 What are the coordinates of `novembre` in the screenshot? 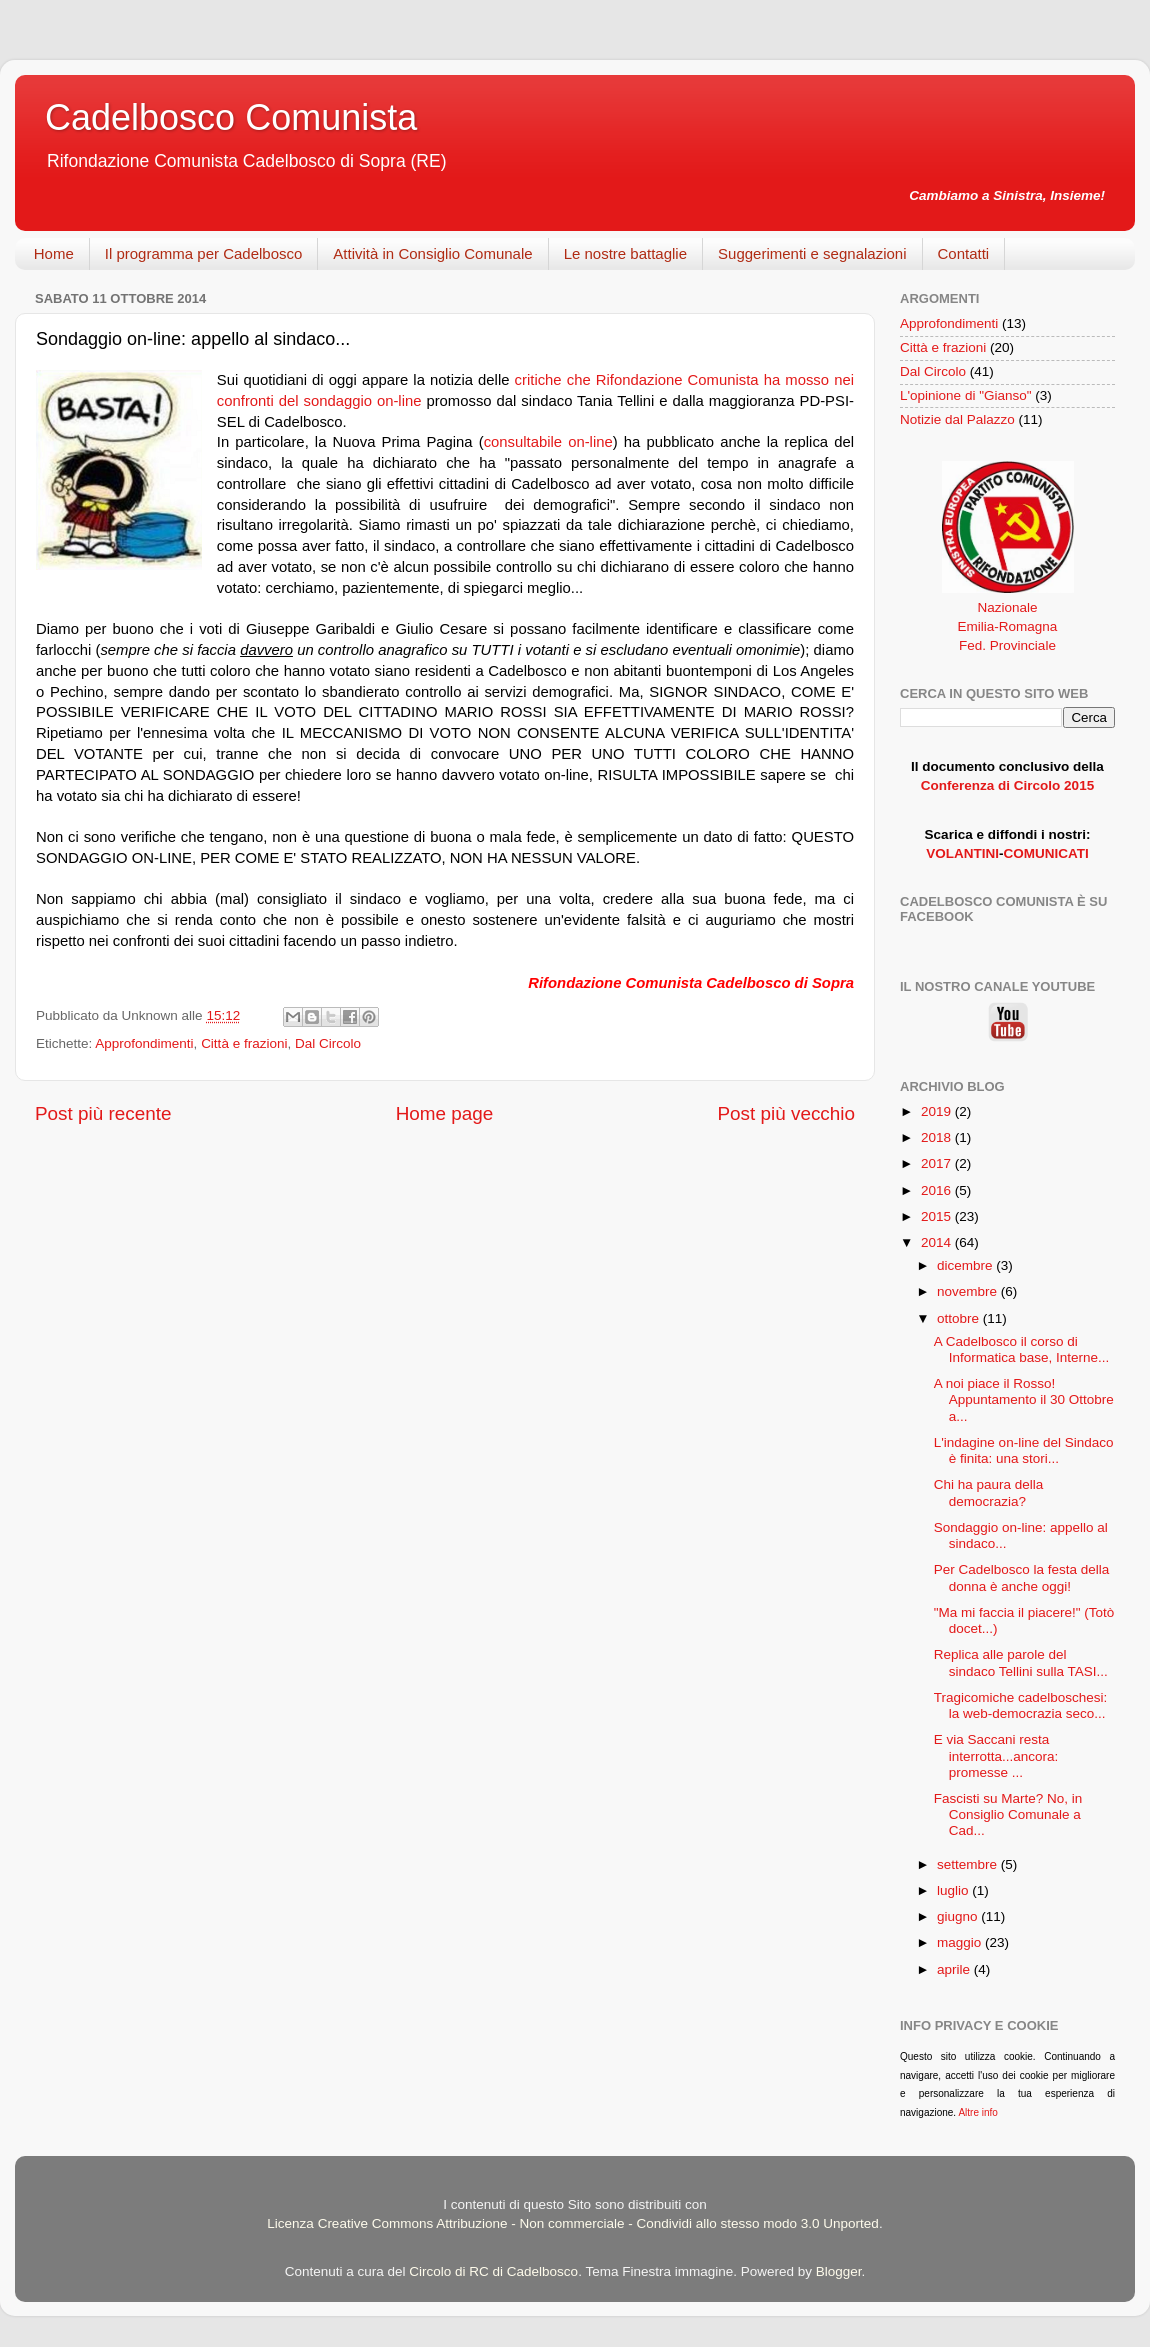 It's located at (969, 1291).